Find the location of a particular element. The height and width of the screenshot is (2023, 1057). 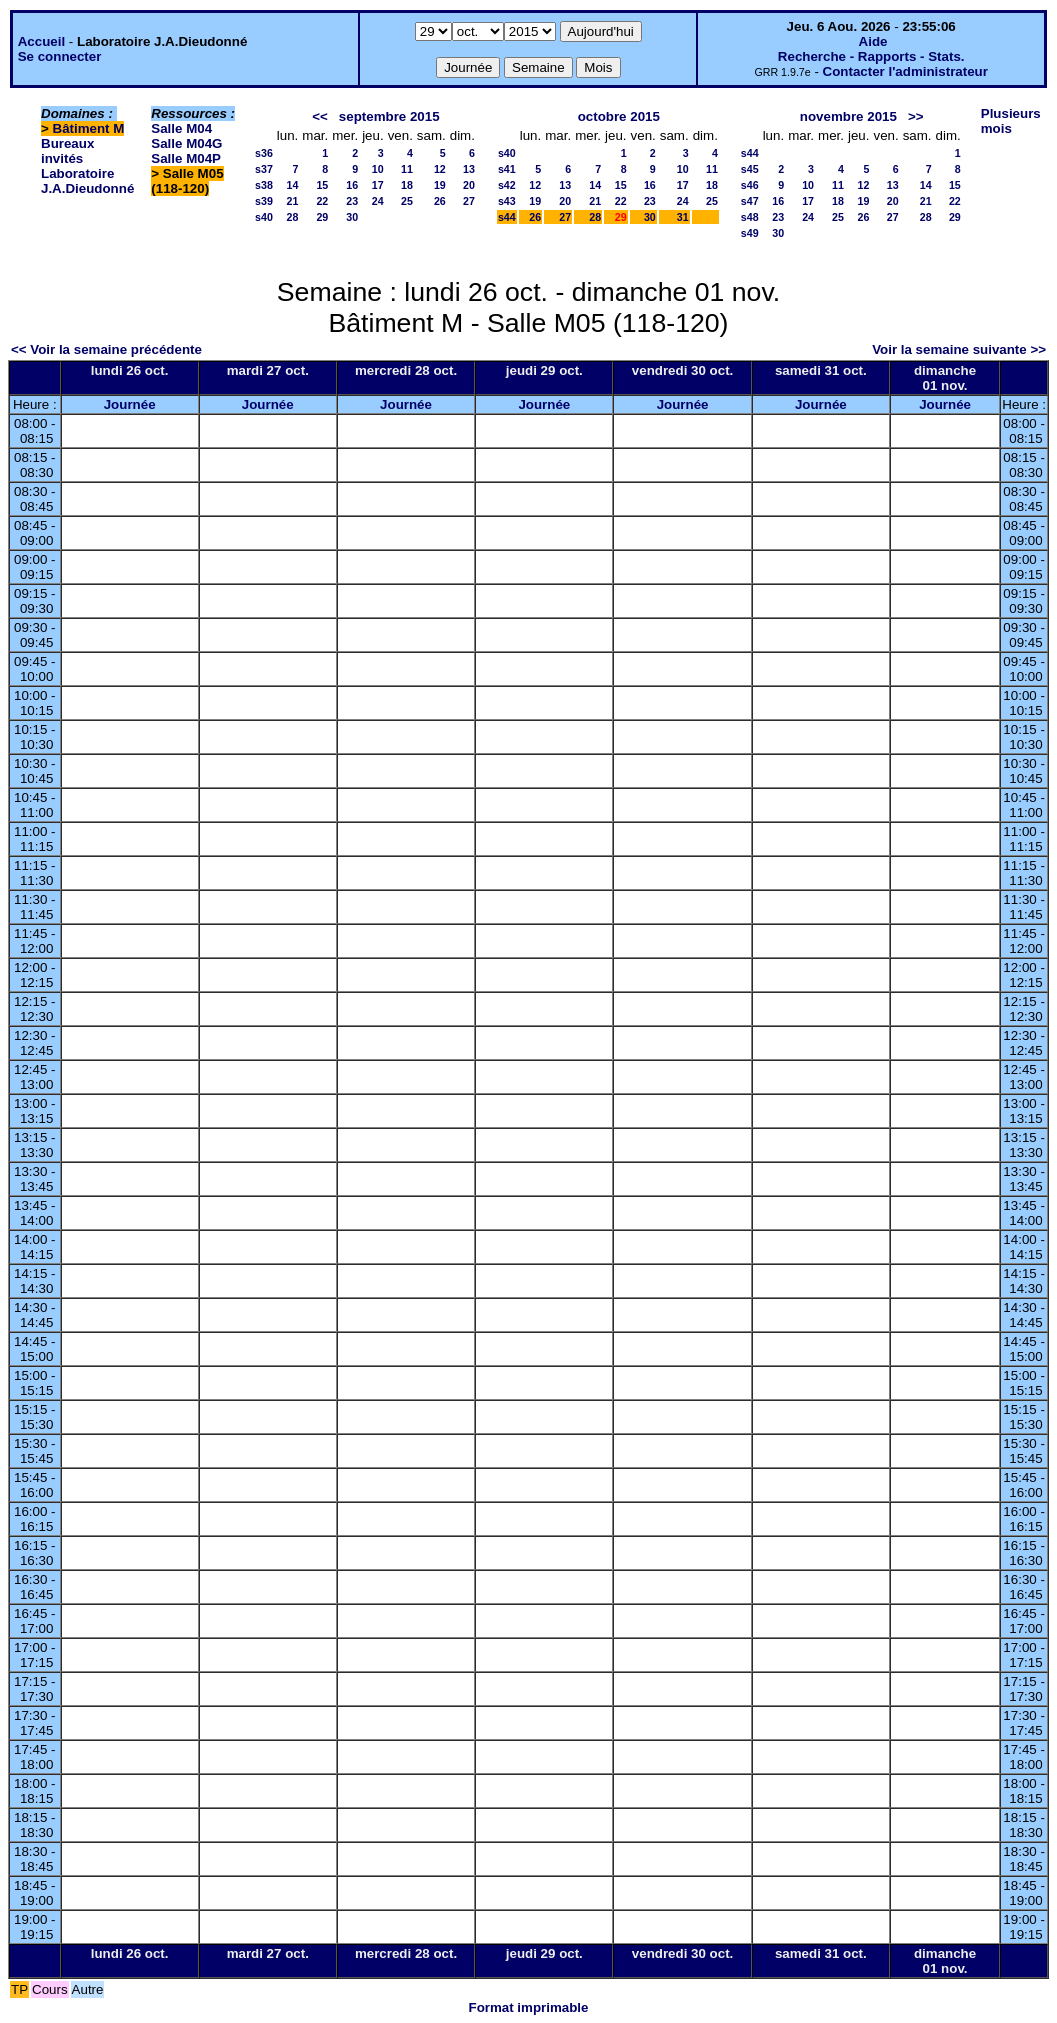

Salle M04P is located at coordinates (186, 158).